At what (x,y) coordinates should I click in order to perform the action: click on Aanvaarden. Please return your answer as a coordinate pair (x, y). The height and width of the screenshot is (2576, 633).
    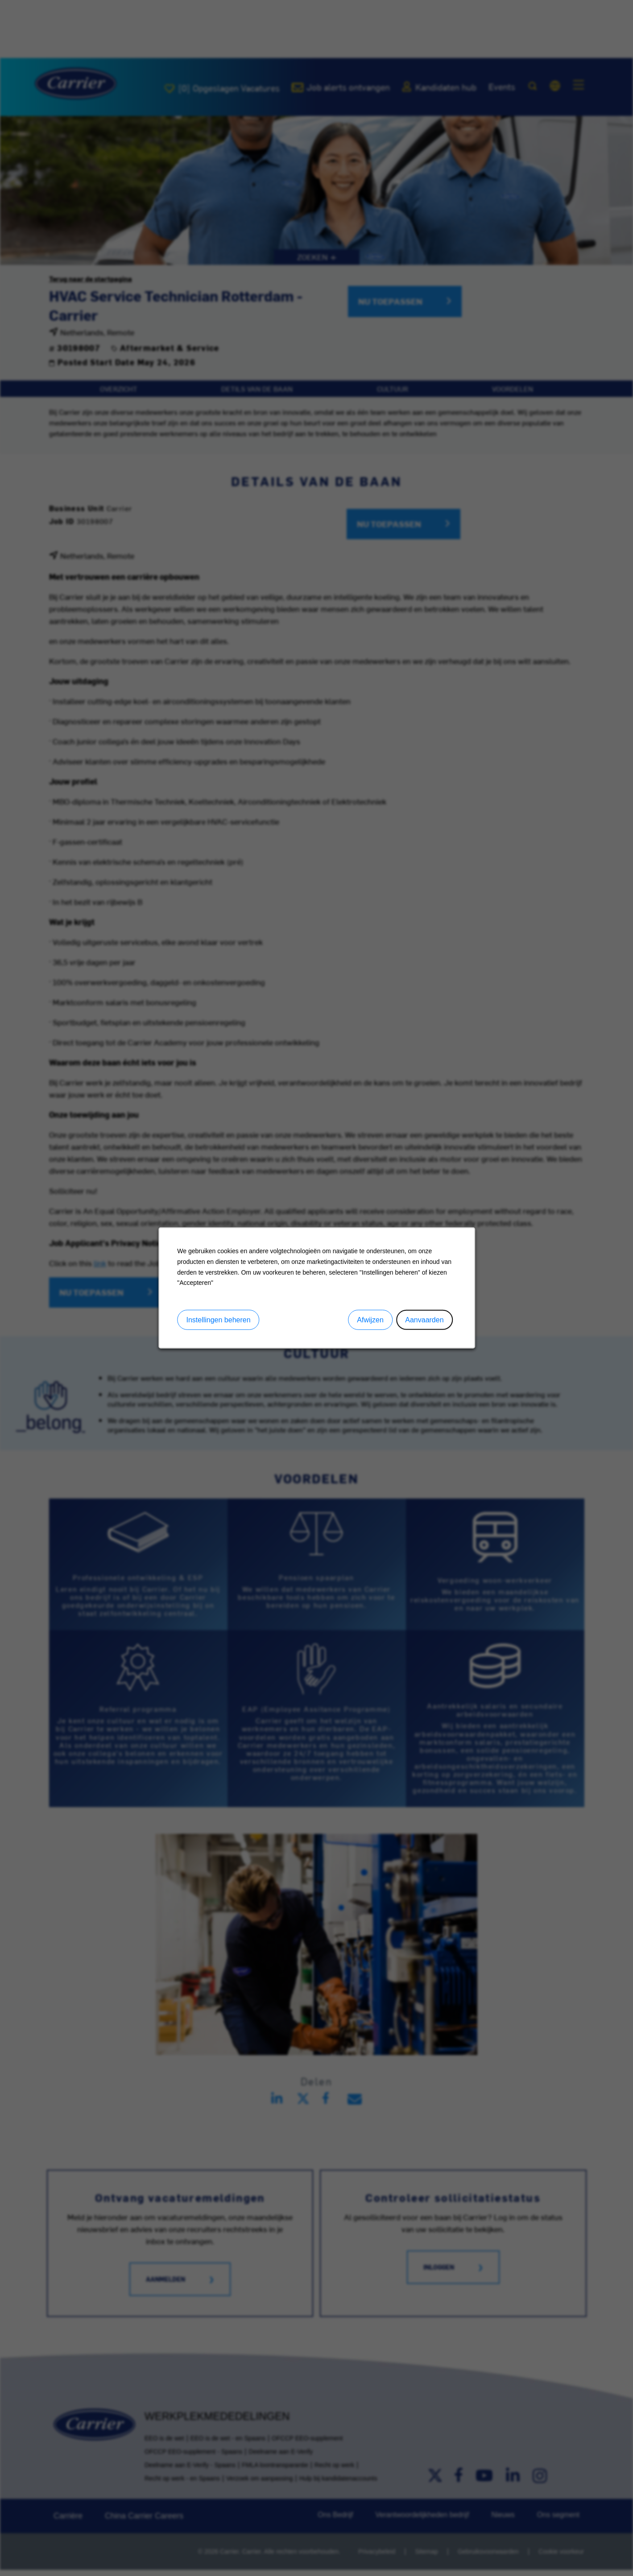
    Looking at the image, I should click on (424, 1320).